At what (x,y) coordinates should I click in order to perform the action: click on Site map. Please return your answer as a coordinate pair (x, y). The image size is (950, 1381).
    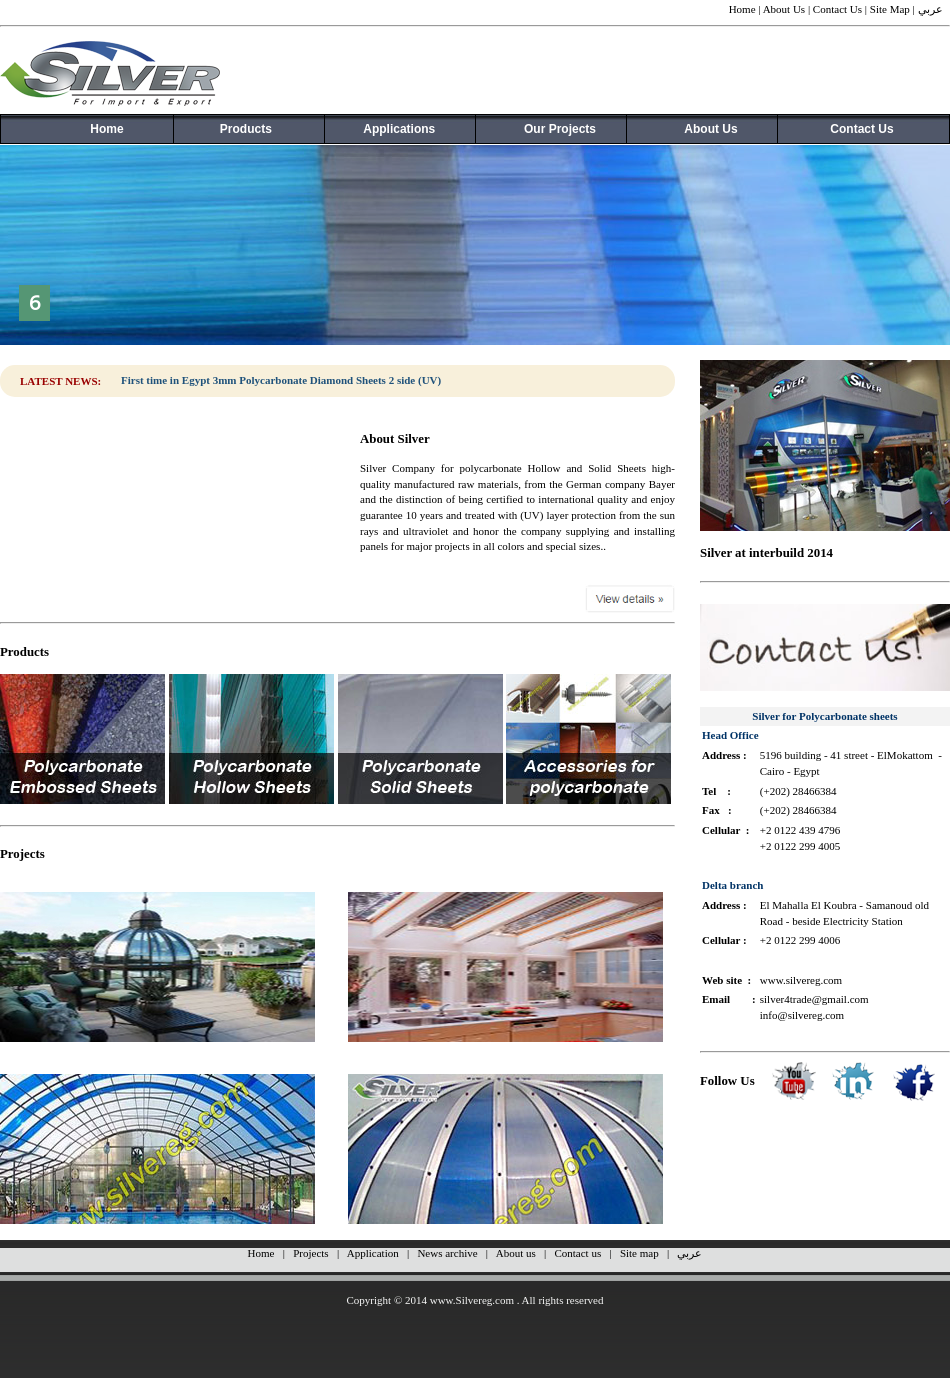
    Looking at the image, I should click on (639, 1253).